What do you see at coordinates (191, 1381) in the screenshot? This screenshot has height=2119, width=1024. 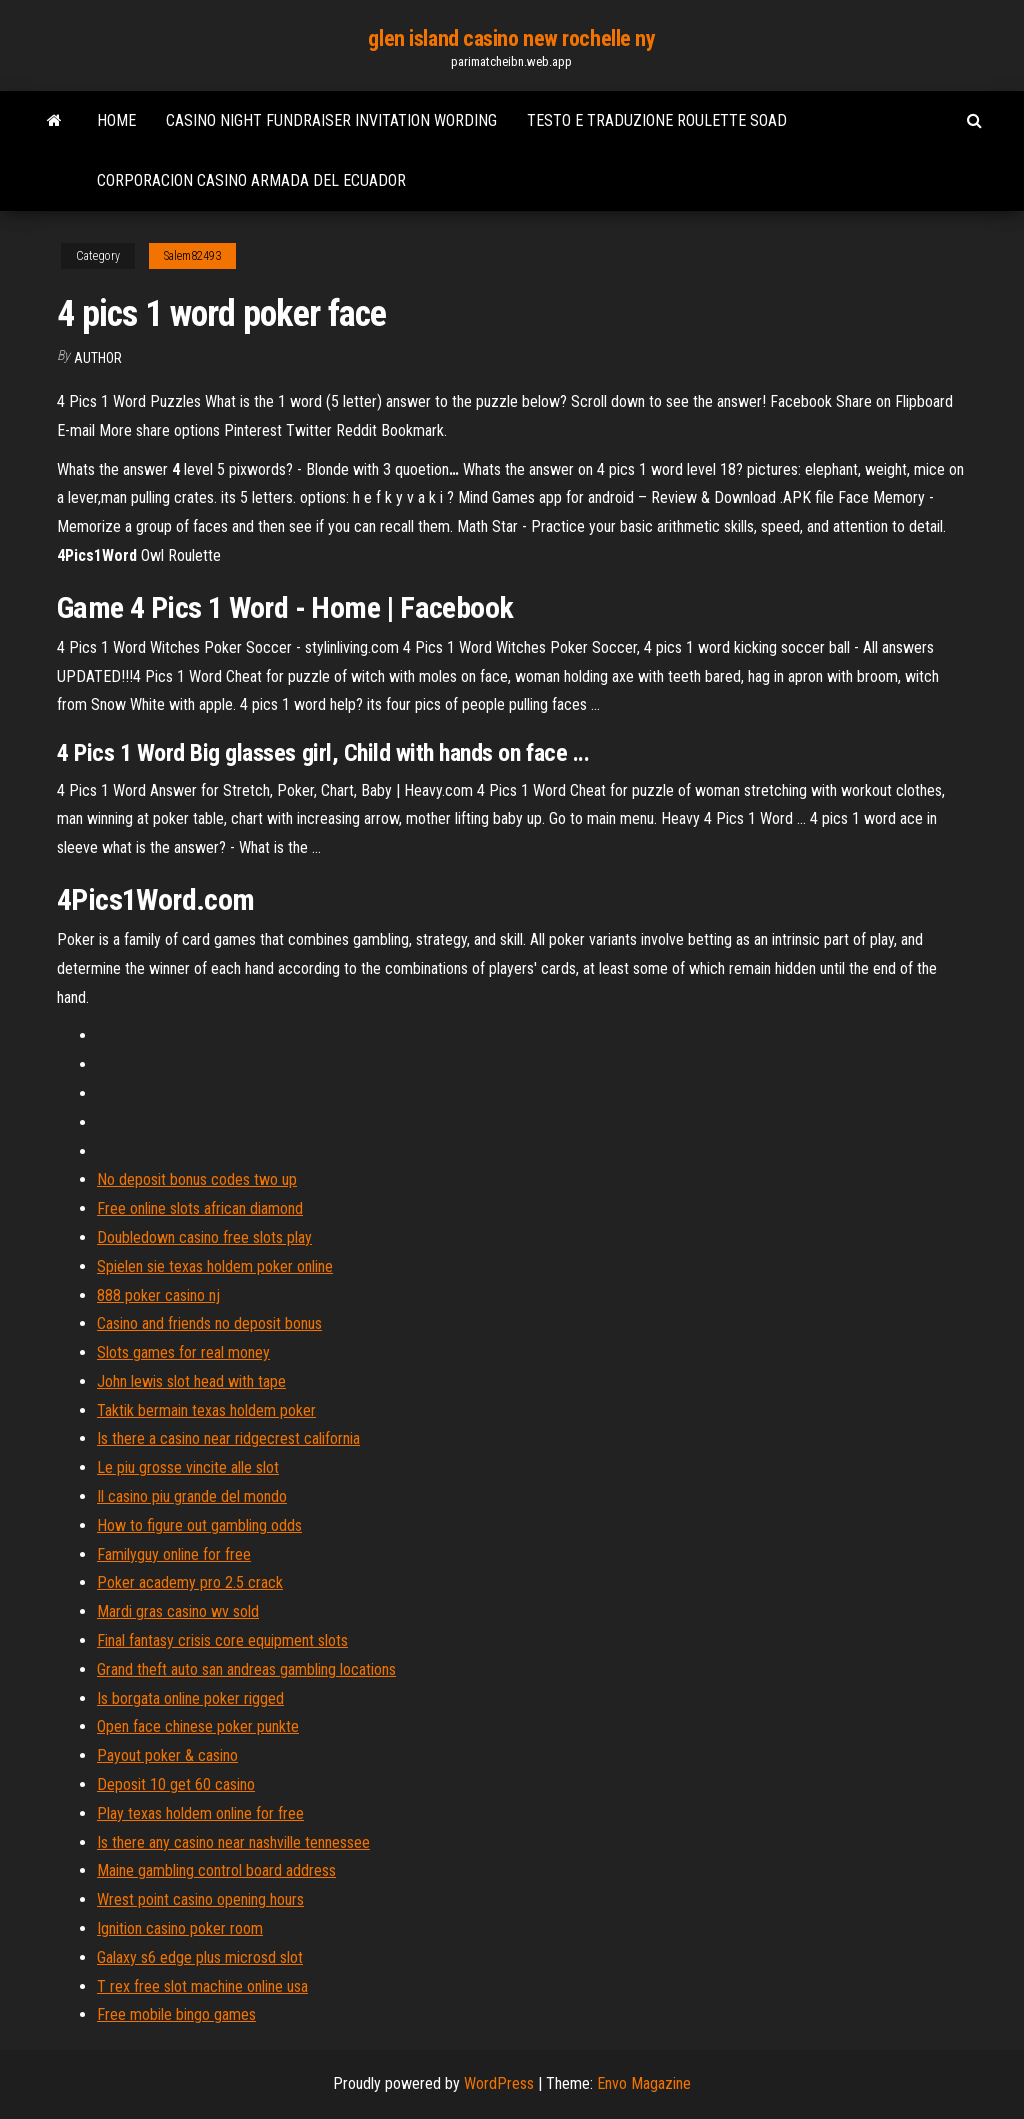 I see `John lewis slot head with tape` at bounding box center [191, 1381].